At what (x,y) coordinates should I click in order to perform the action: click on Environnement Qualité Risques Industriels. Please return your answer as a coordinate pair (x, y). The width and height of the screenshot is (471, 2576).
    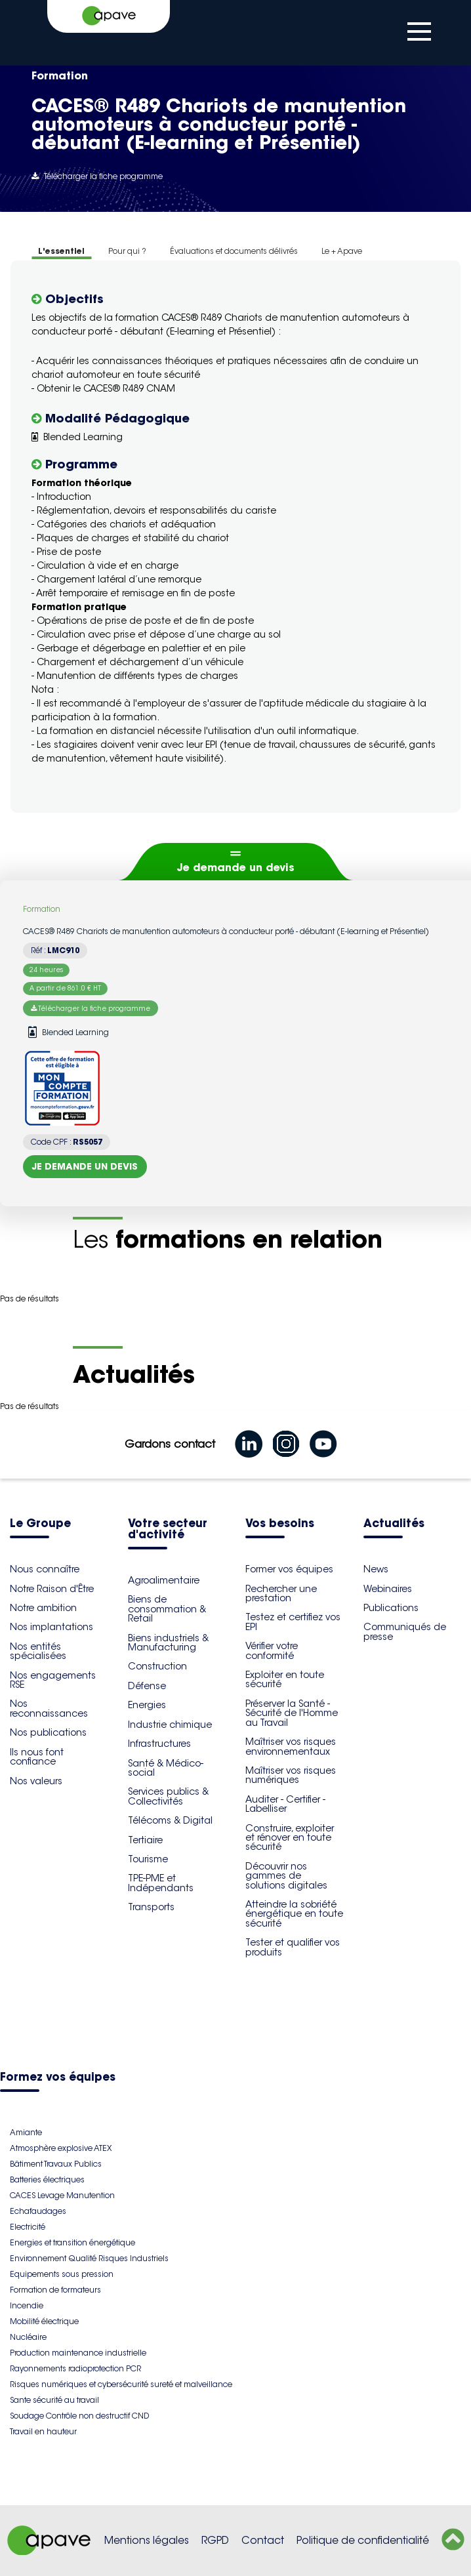
    Looking at the image, I should click on (89, 2258).